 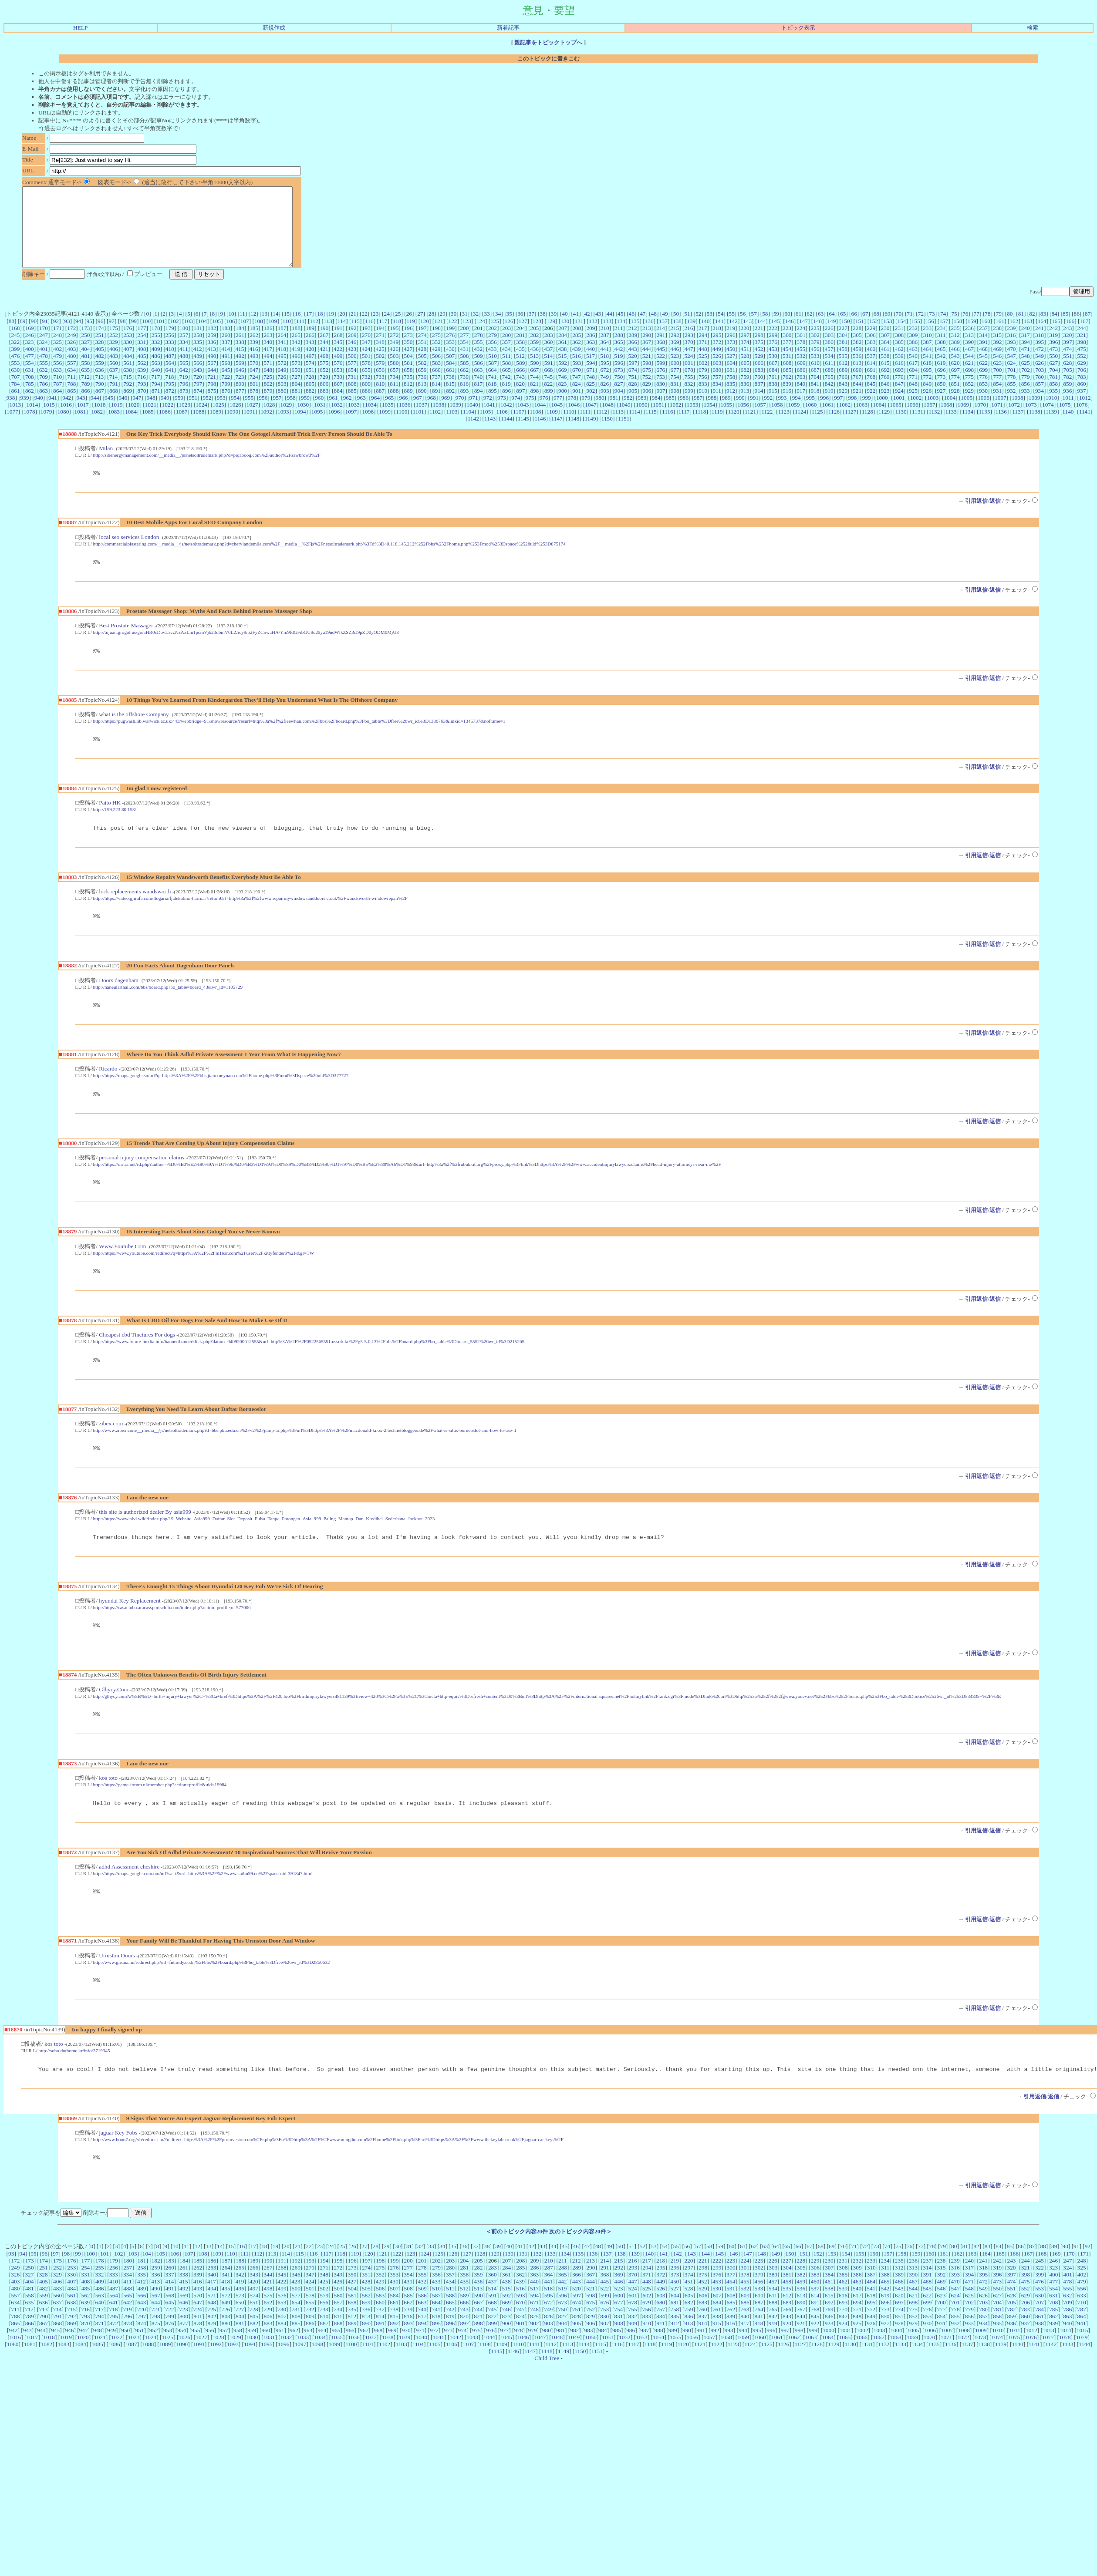 I want to click on 594, so click(x=590, y=378).